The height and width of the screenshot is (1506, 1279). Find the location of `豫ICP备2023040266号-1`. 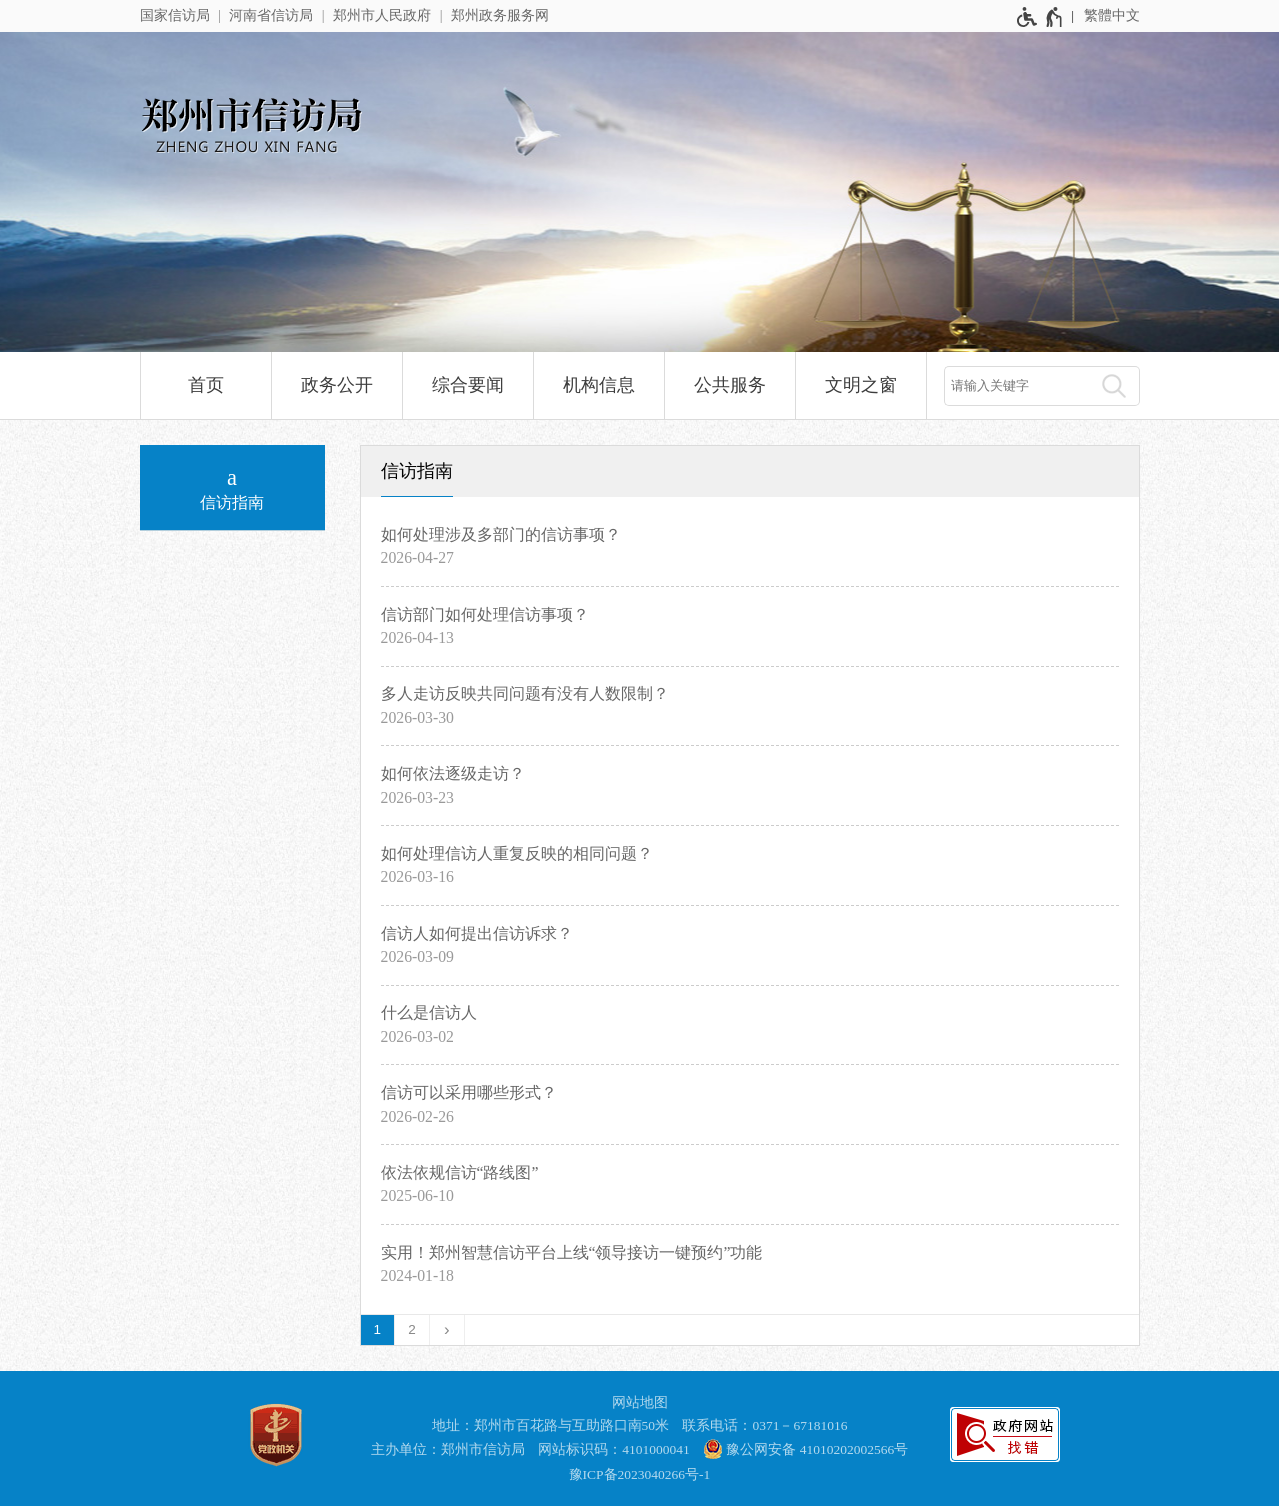

豫ICP备2023040266号-1 is located at coordinates (640, 1474).